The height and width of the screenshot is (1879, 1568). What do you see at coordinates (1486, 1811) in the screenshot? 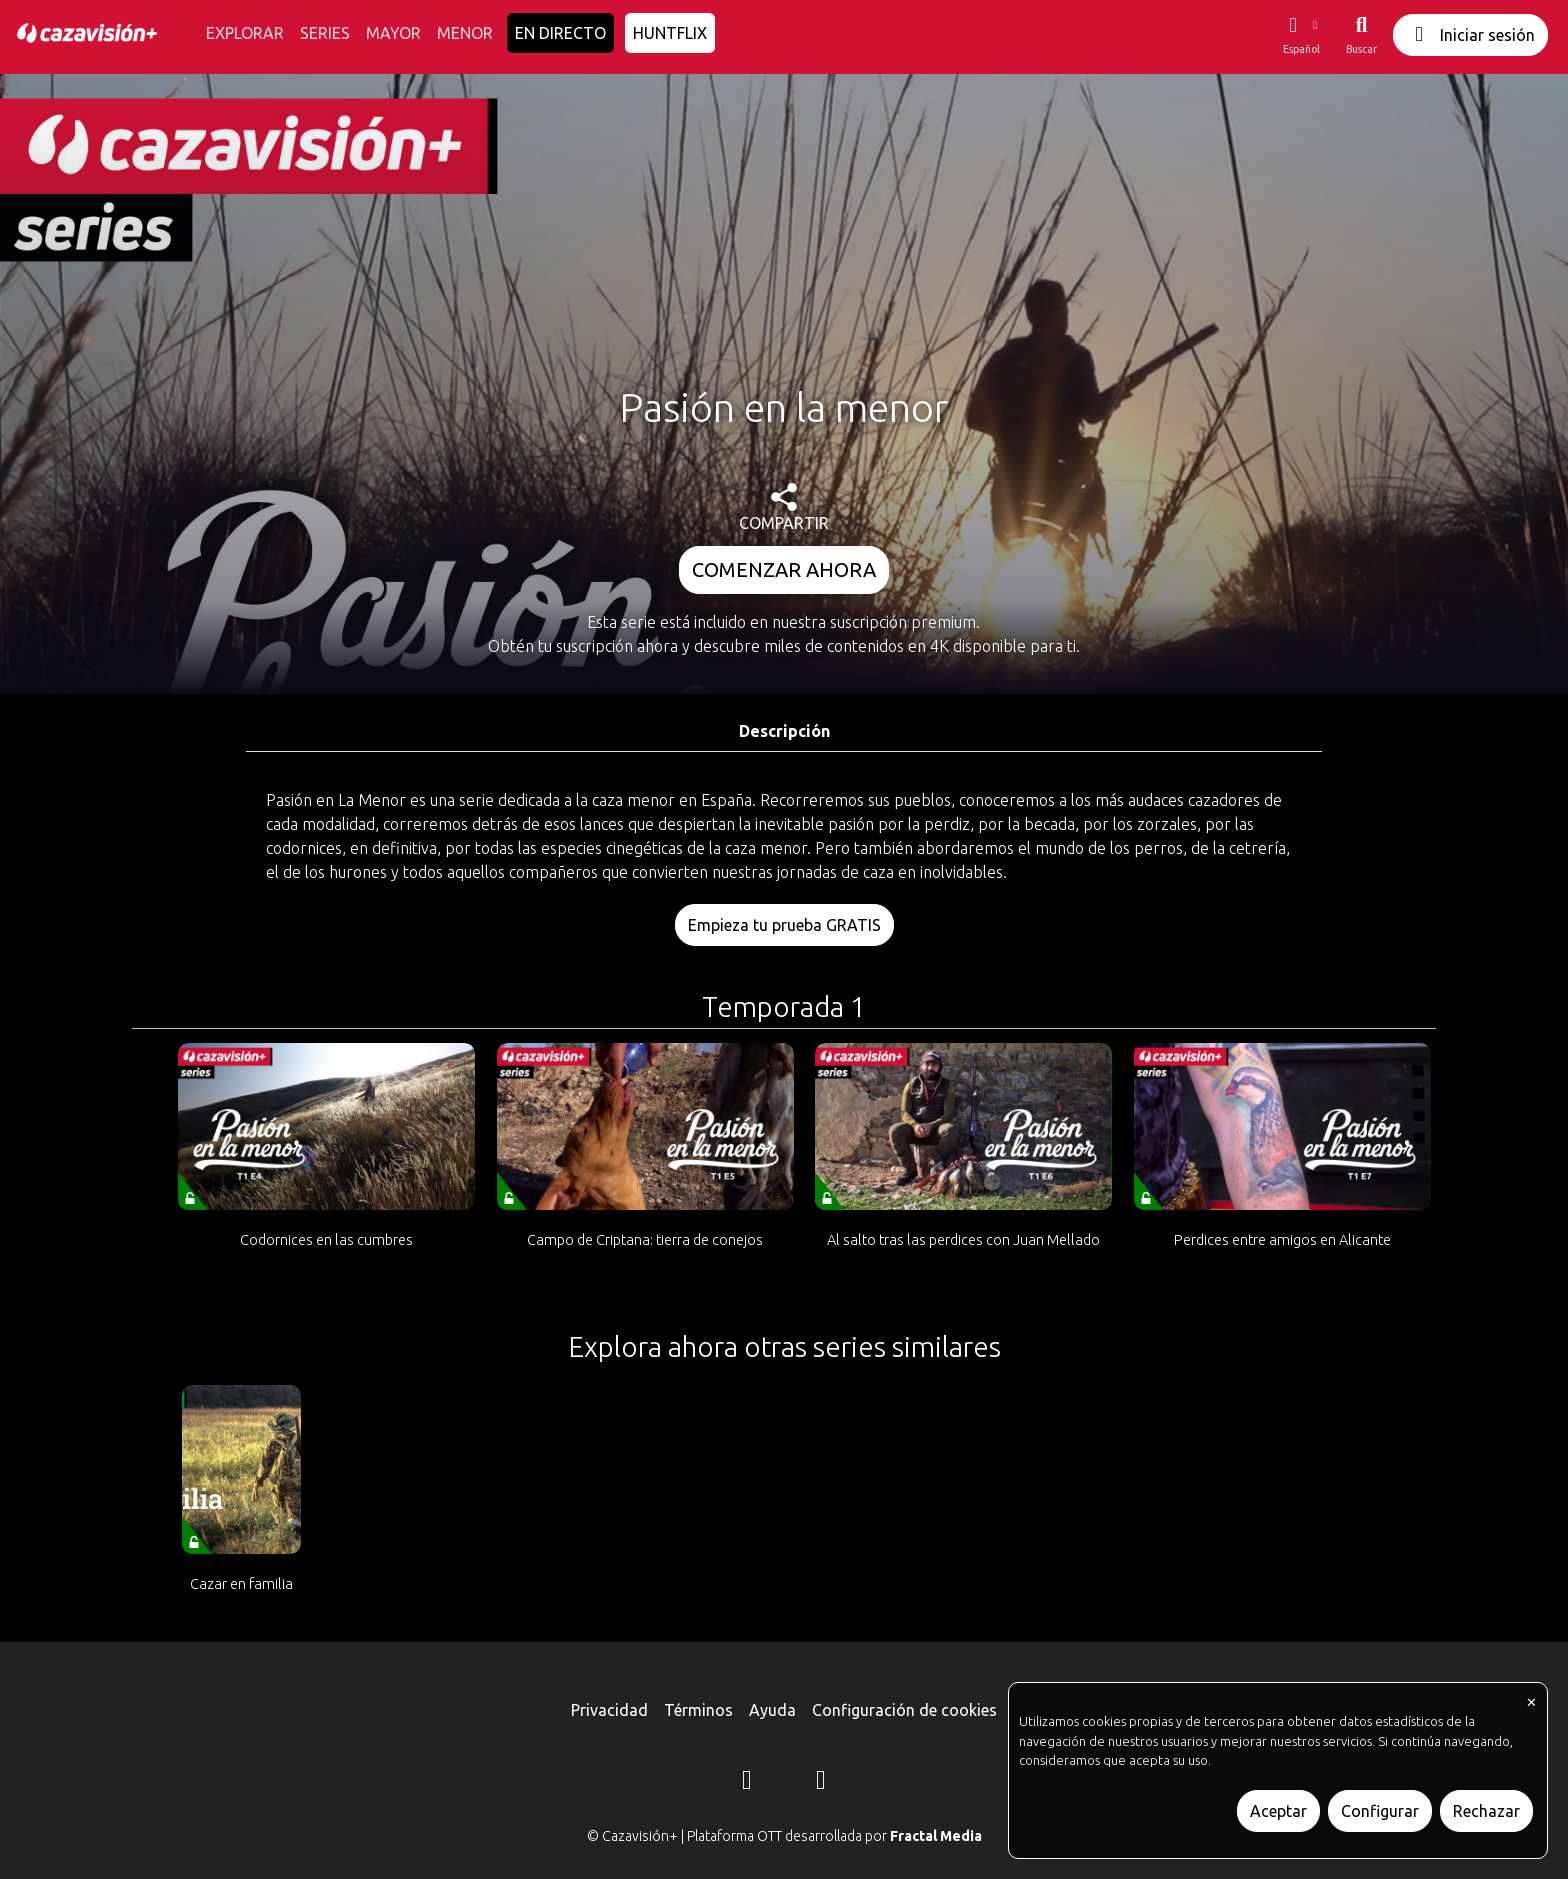
I see `Rechazar` at bounding box center [1486, 1811].